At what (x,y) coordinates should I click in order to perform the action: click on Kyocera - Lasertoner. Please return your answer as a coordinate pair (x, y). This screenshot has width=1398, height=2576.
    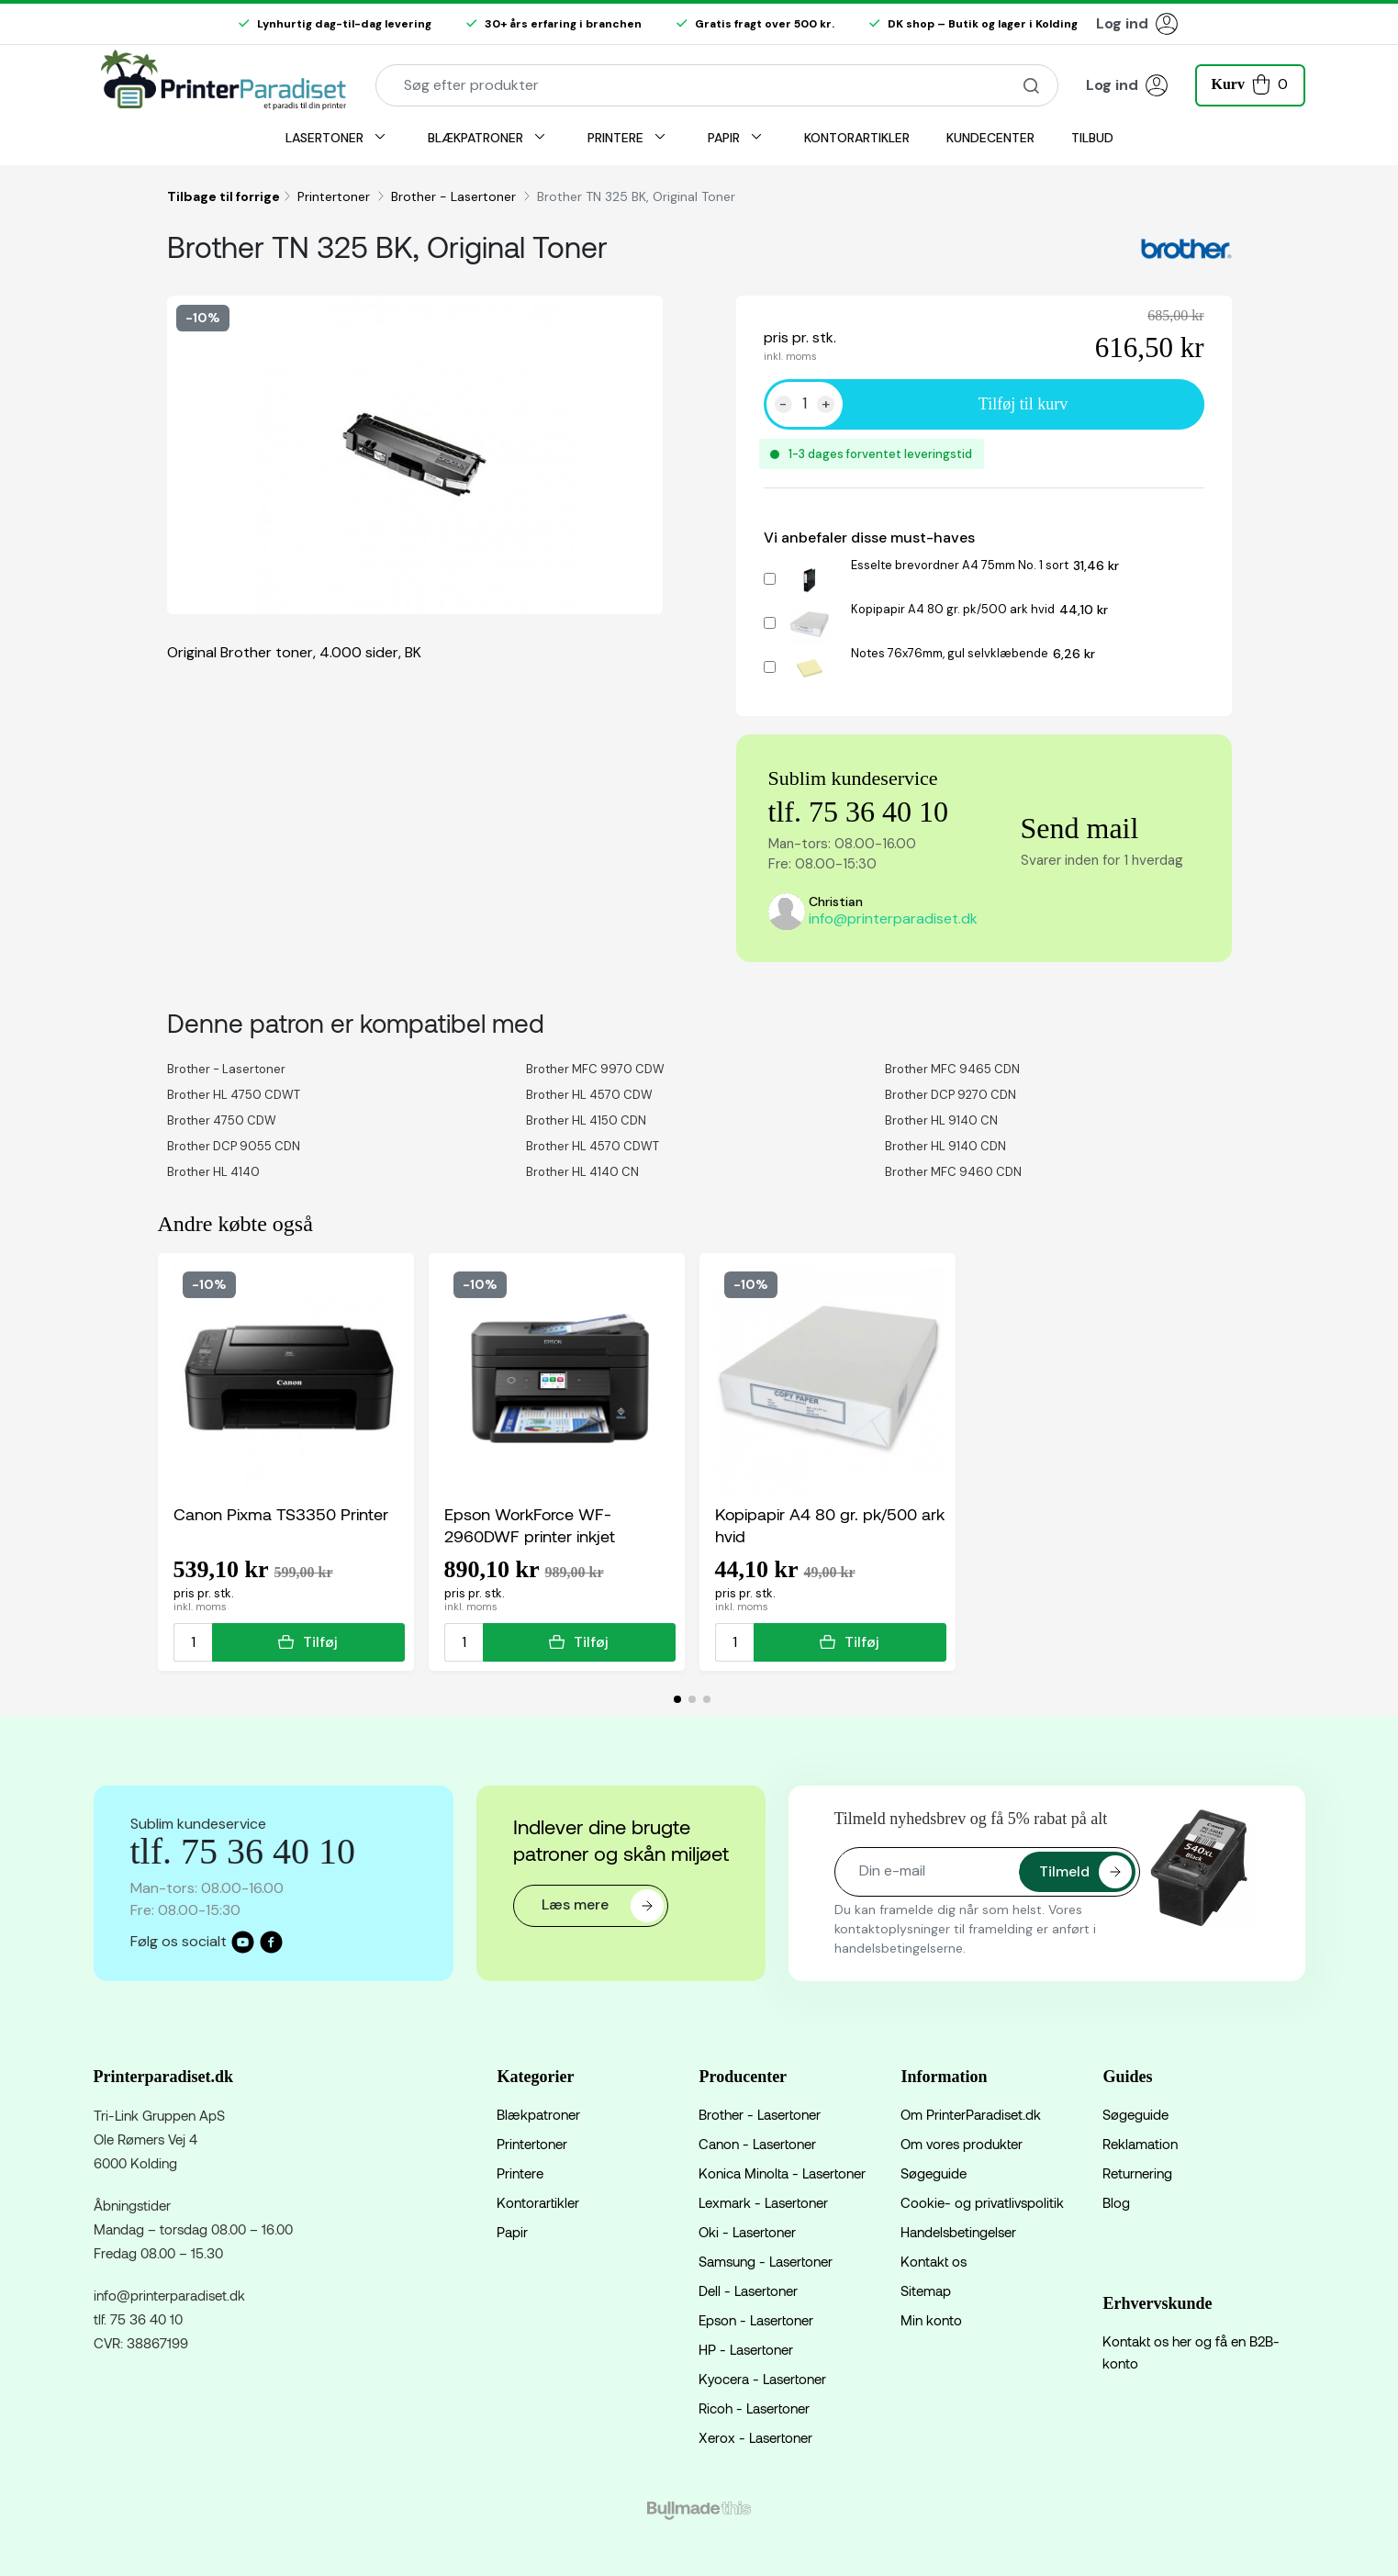
    Looking at the image, I should click on (762, 2378).